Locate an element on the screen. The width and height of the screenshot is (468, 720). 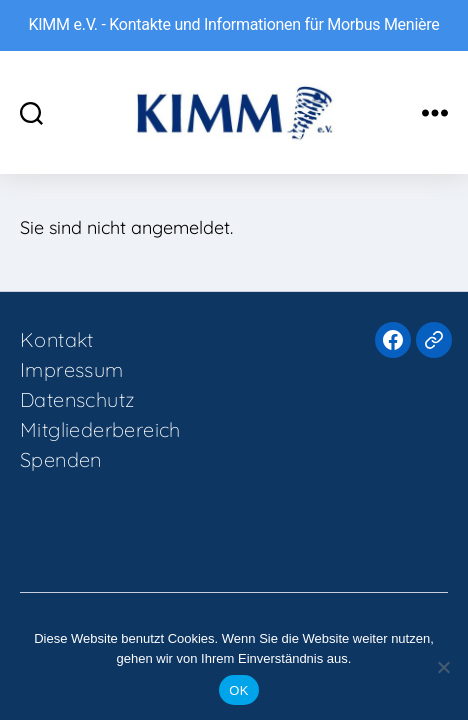
Spenden is located at coordinates (61, 459).